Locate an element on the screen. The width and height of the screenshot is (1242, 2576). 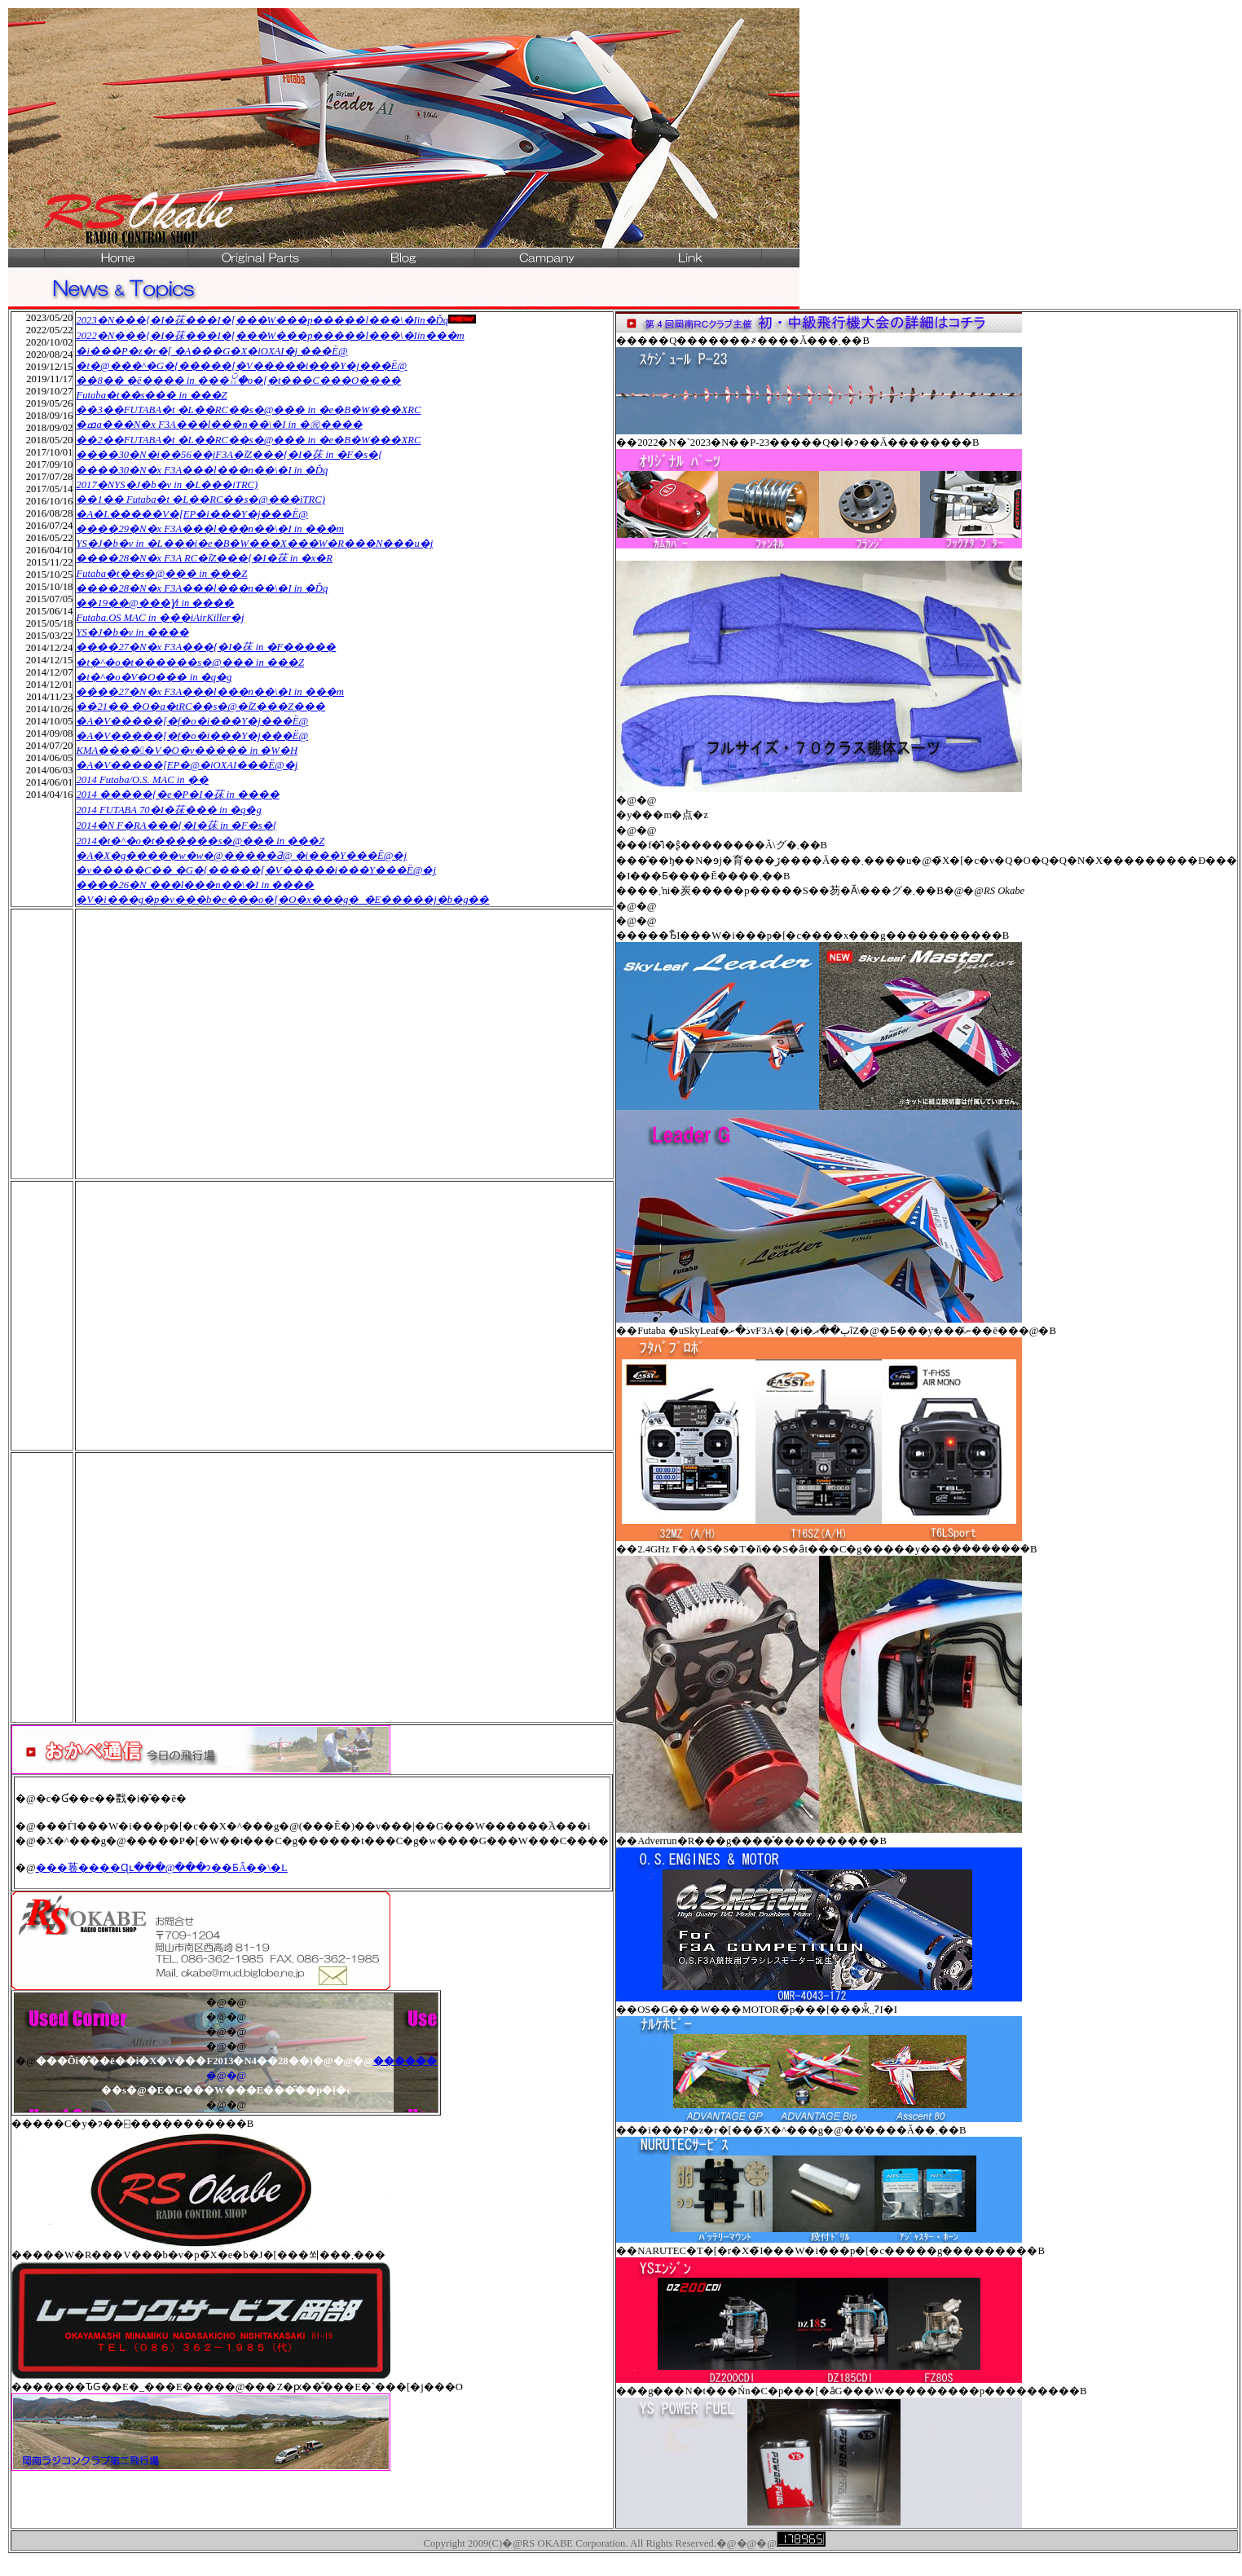
�A�V�����[�f�o�i���Y�j���Ë@ is located at coordinates (192, 721).